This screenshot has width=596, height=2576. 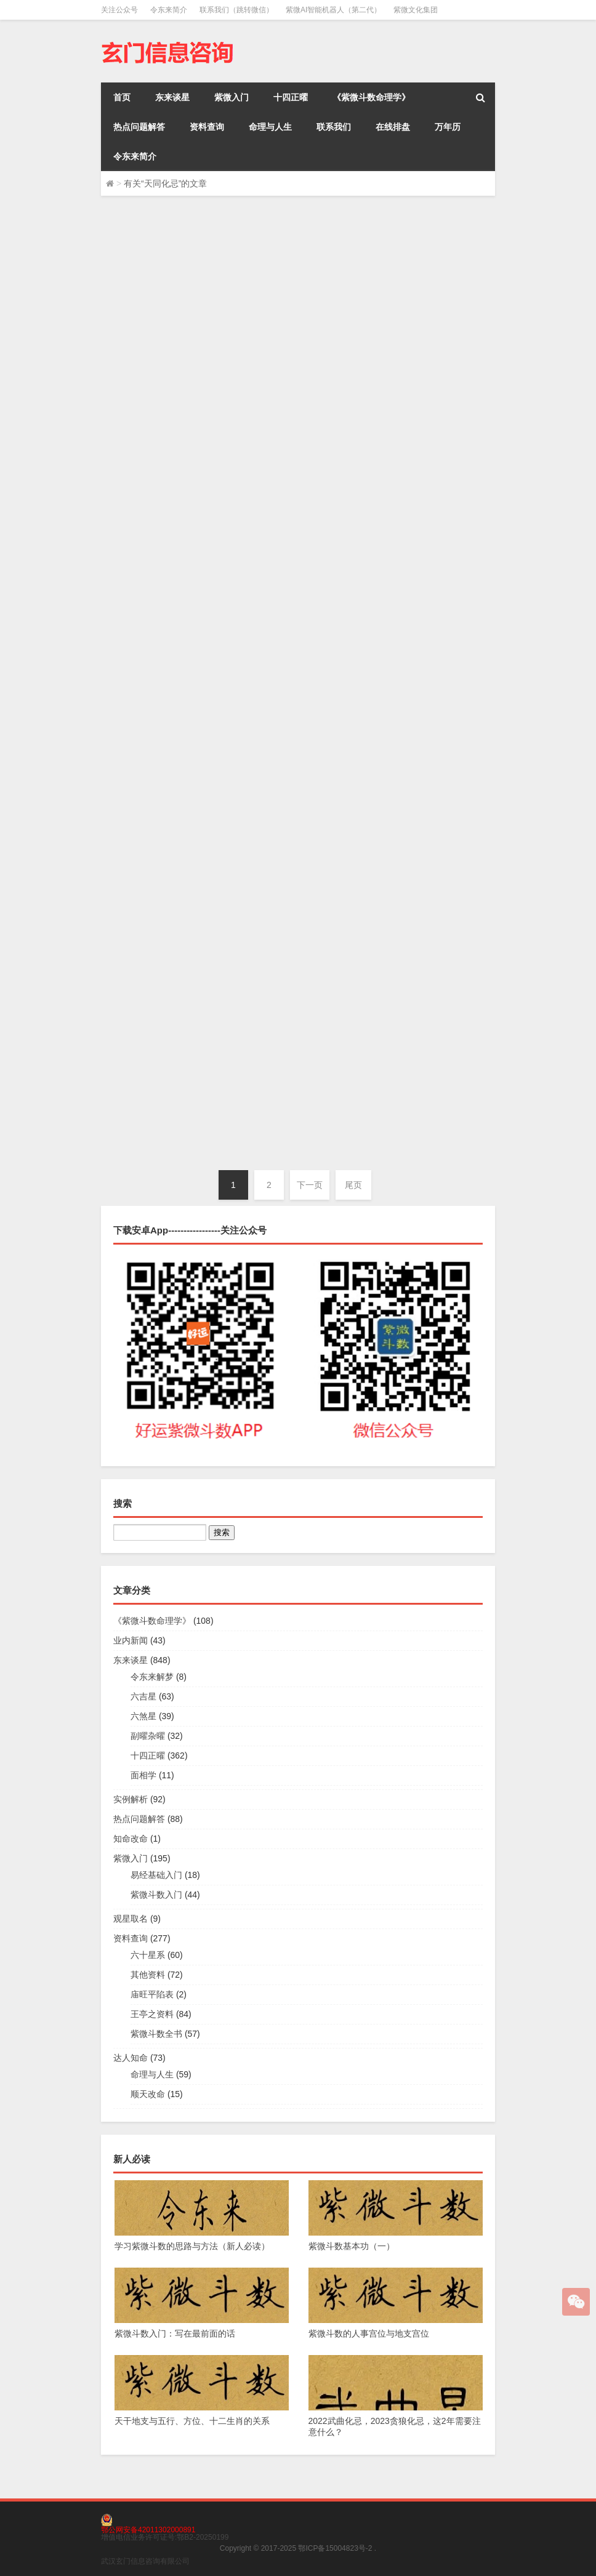 What do you see at coordinates (242, 817) in the screenshot?
I see `业内新闻` at bounding box center [242, 817].